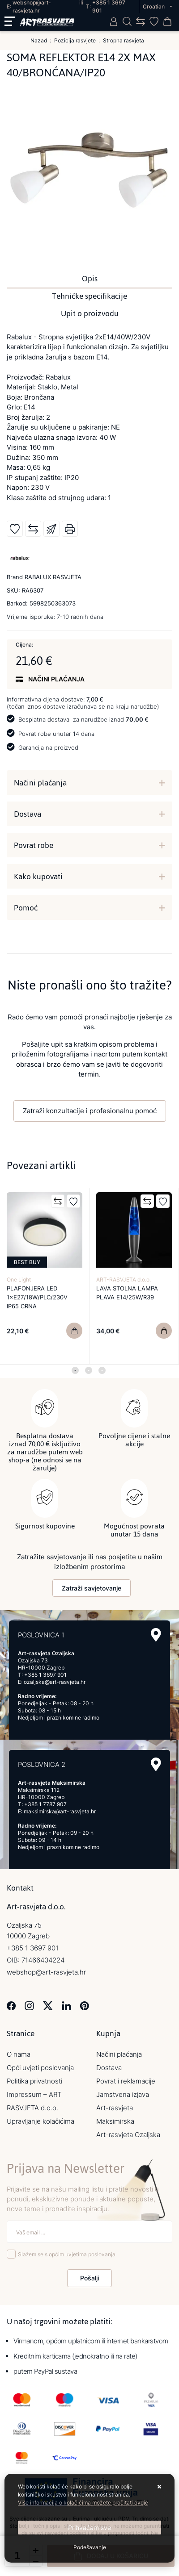 The height and width of the screenshot is (2576, 179). I want to click on [LAVA STOLNA LAMPA PLAVA E14/25W/R39], so click(164, 1331).